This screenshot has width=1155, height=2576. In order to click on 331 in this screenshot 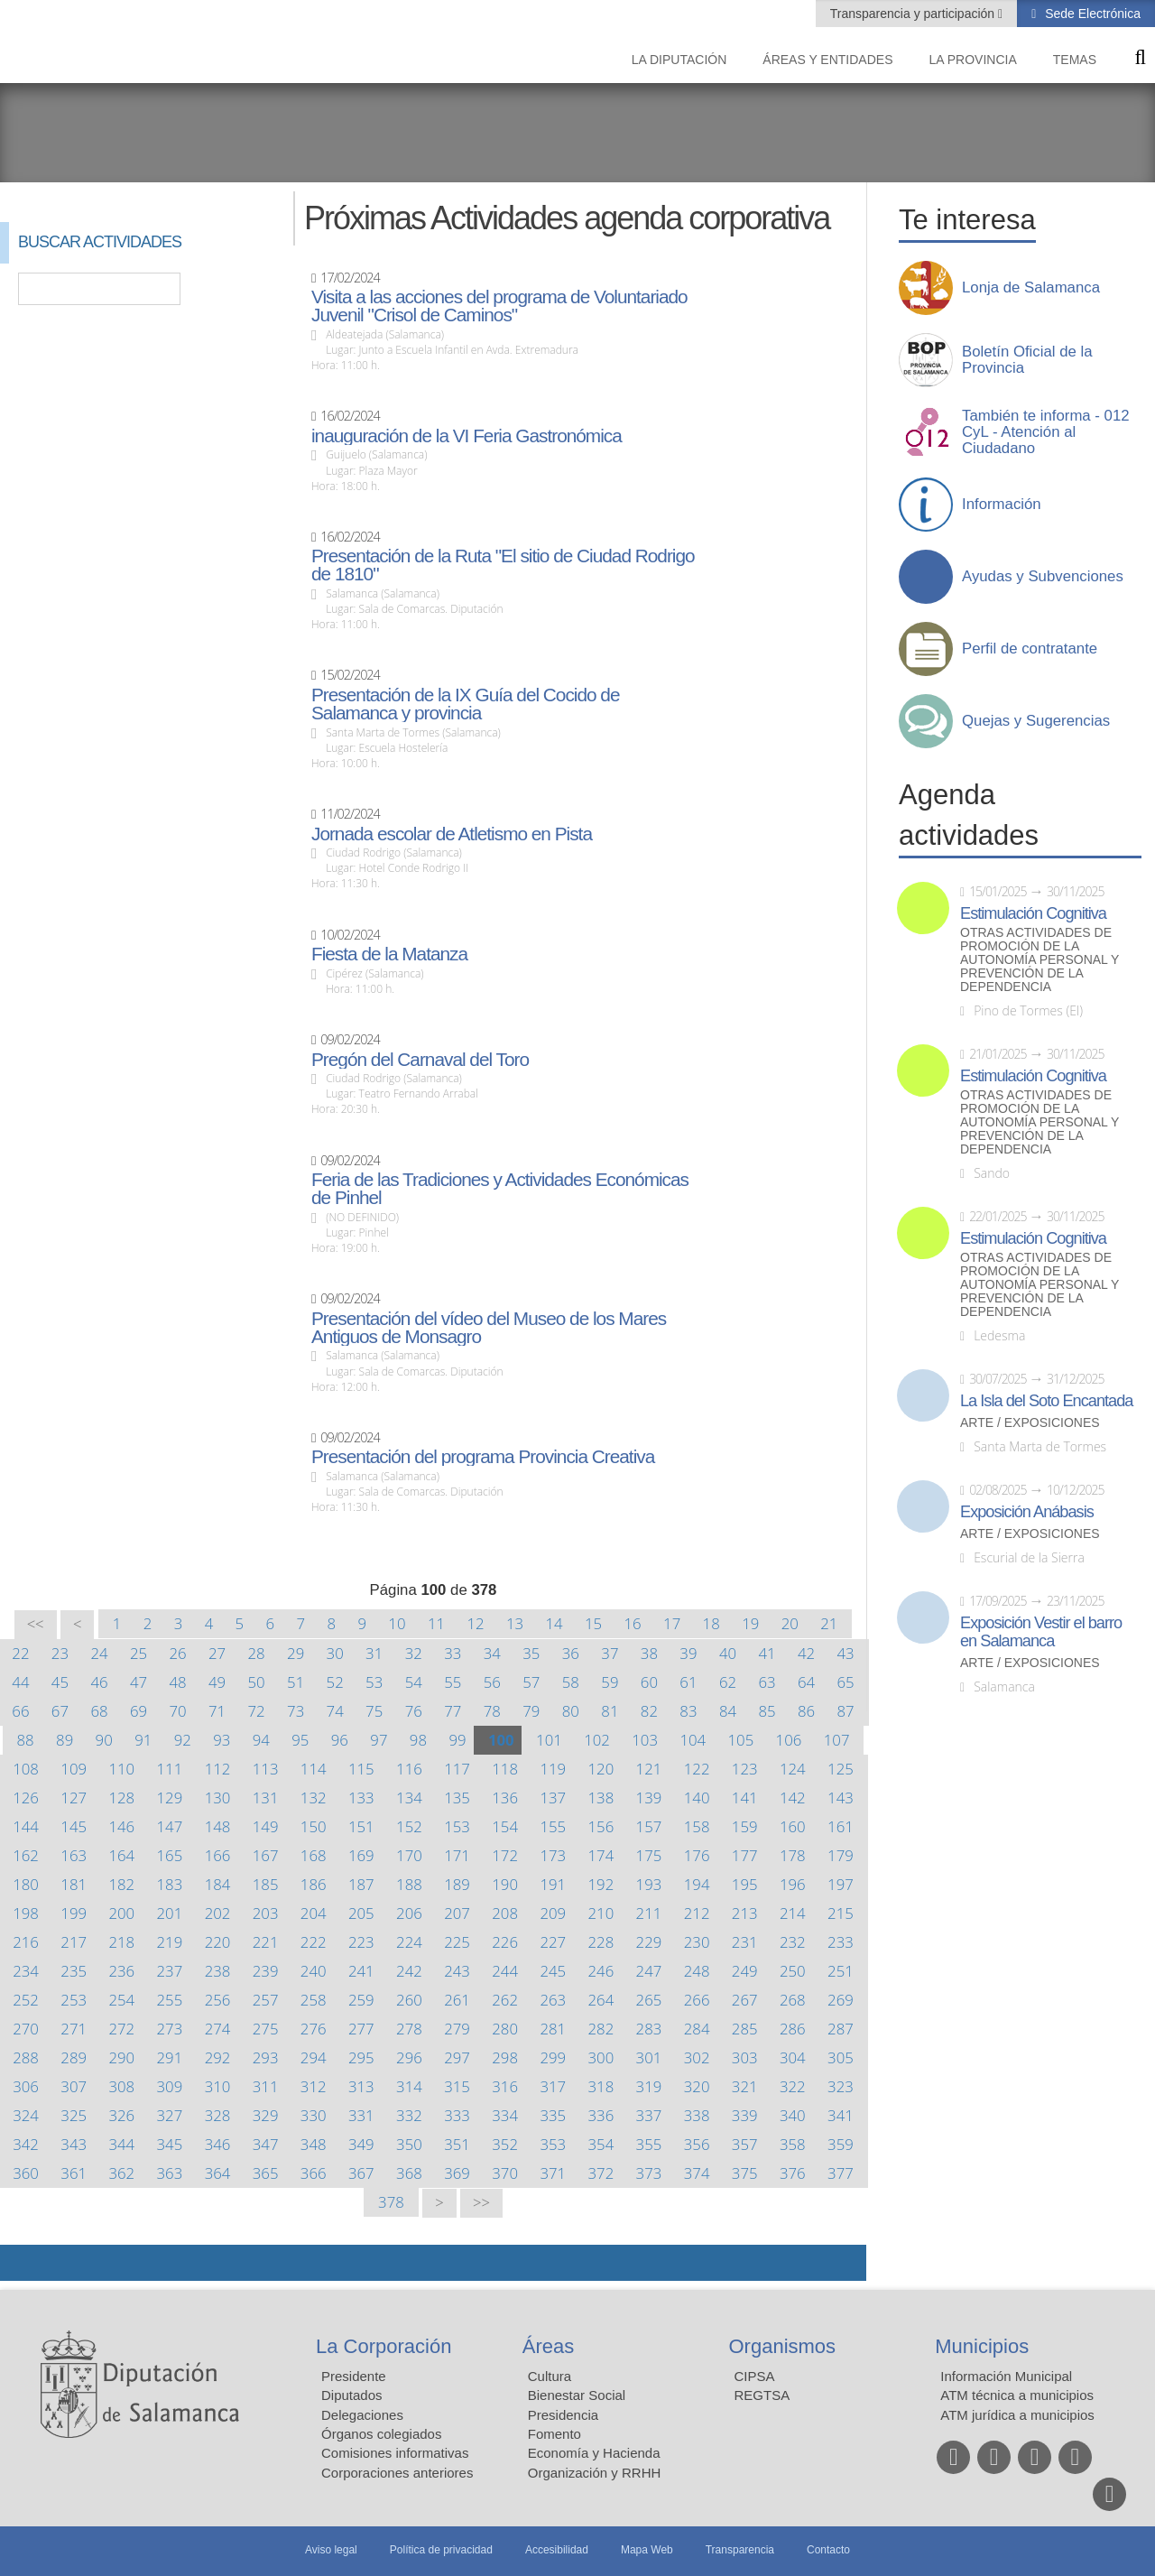, I will do `click(361, 2115)`.